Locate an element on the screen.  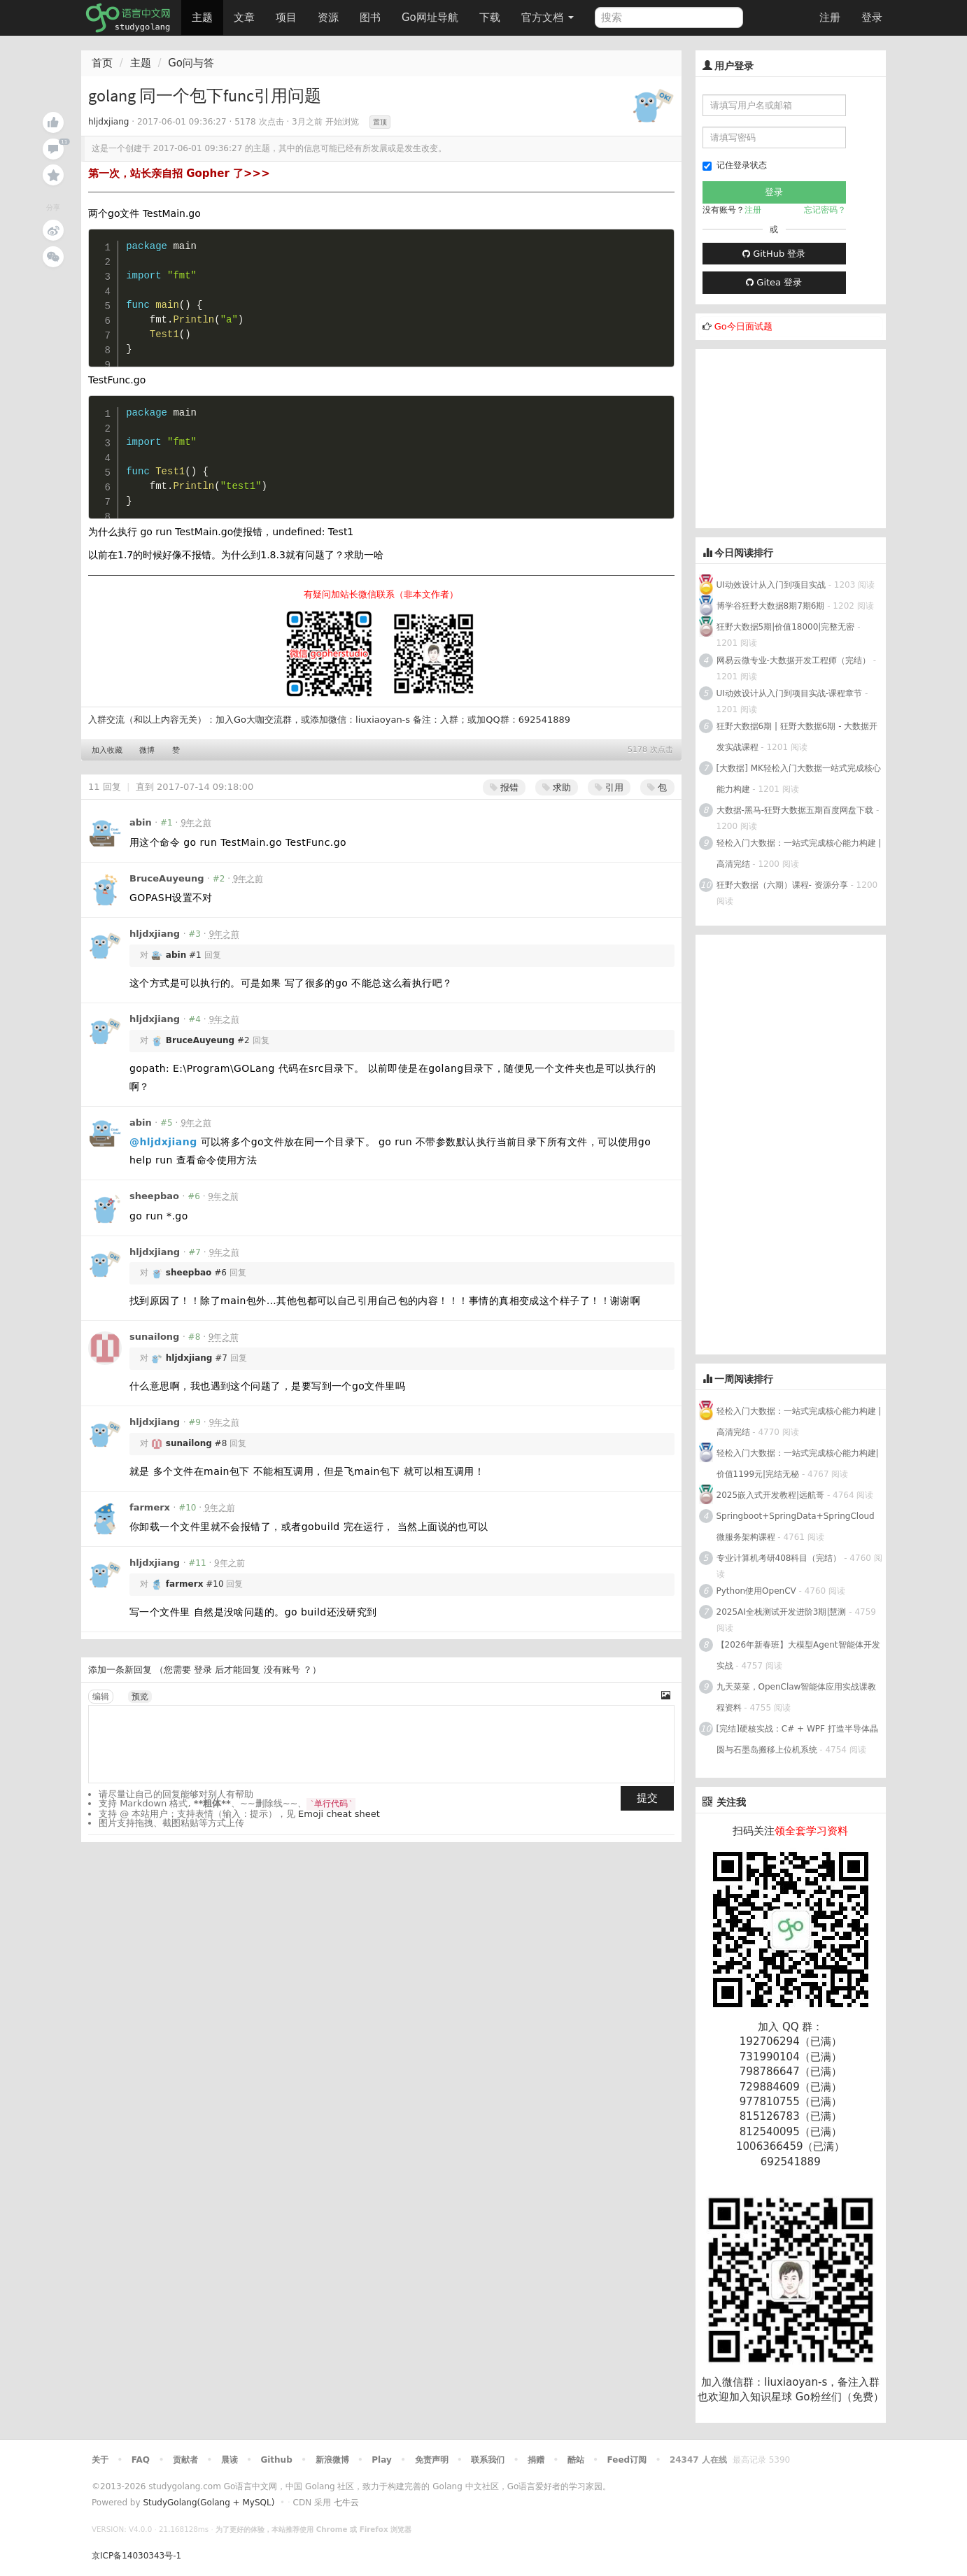
Go今日面试题 is located at coordinates (743, 326).